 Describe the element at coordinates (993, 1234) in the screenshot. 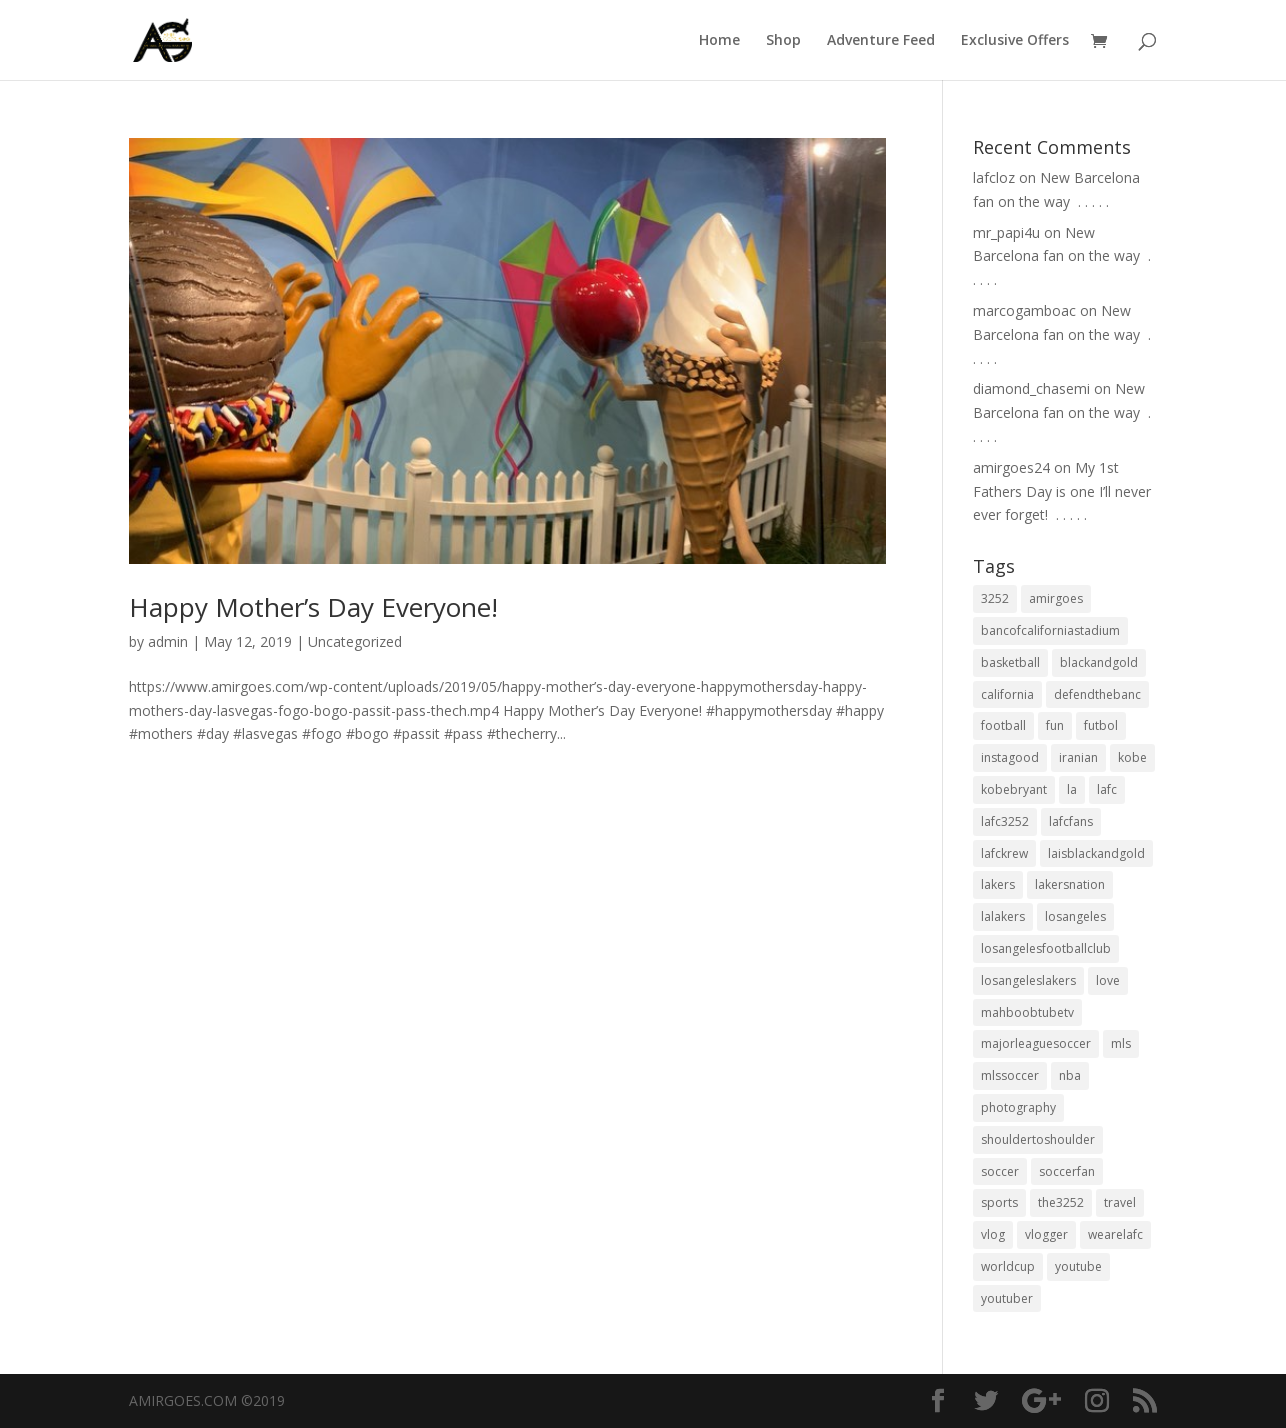

I see `vlog [vlog (32 items)]` at that location.